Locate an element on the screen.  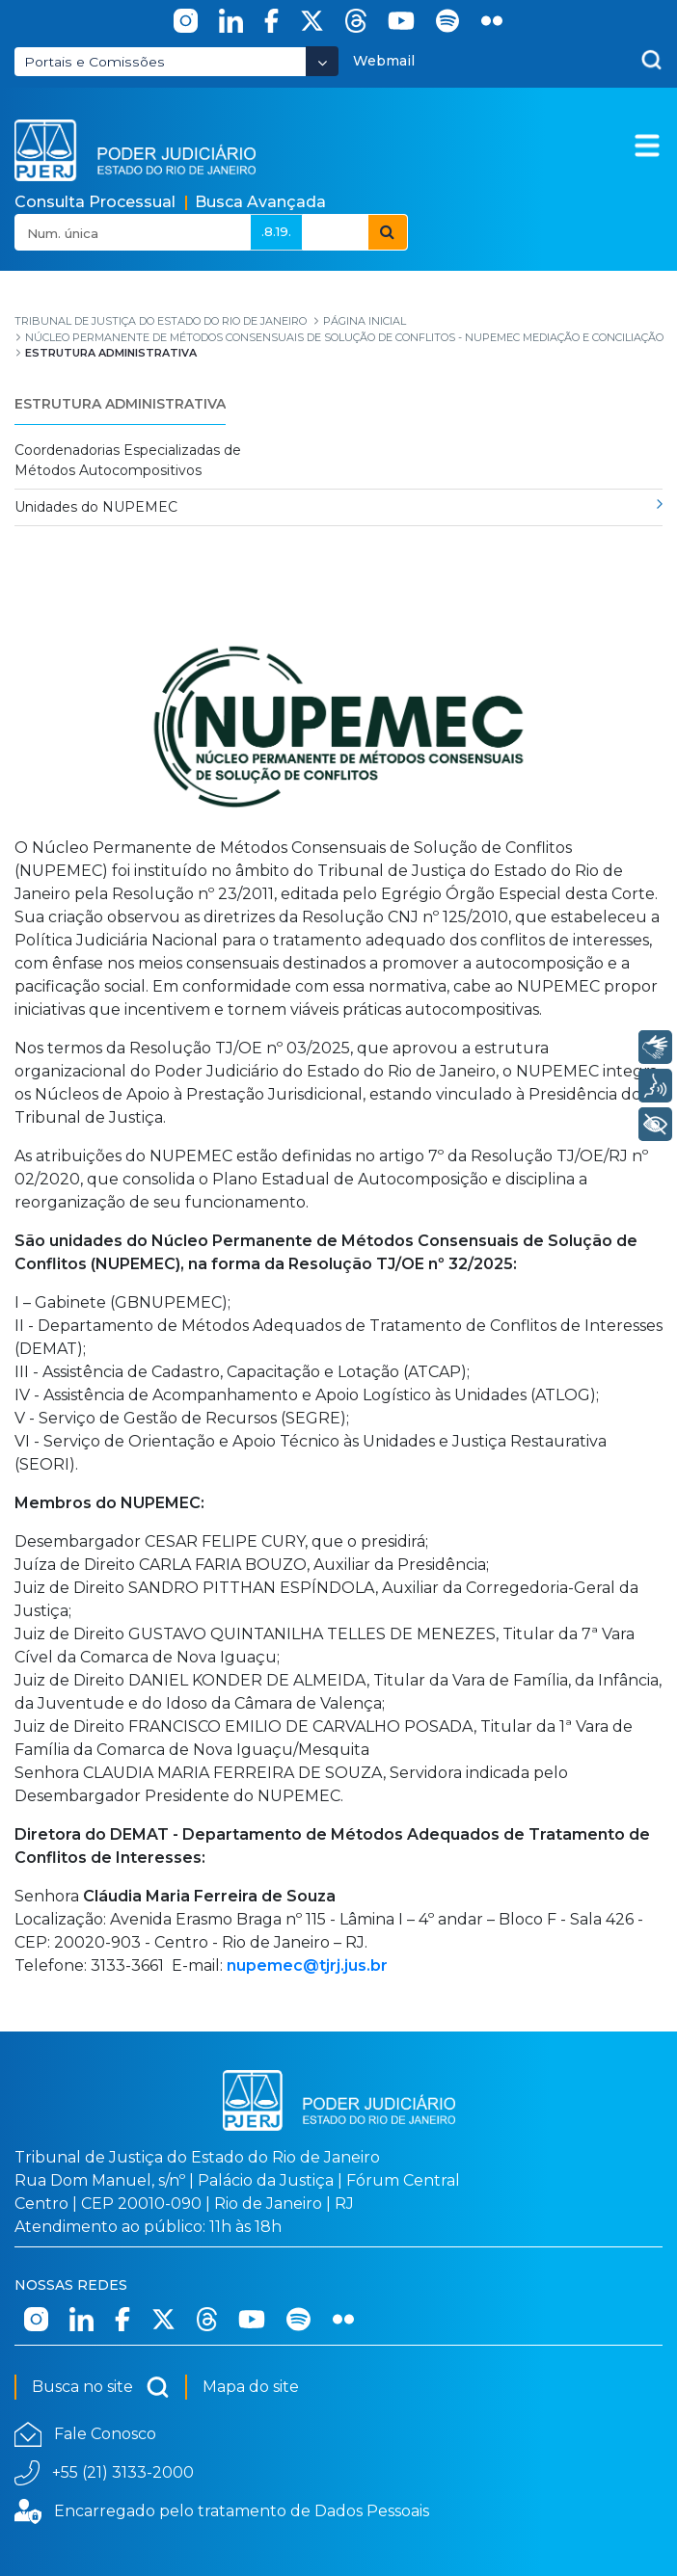
nupemec@tjrj.jus.br is located at coordinates (307, 1965).